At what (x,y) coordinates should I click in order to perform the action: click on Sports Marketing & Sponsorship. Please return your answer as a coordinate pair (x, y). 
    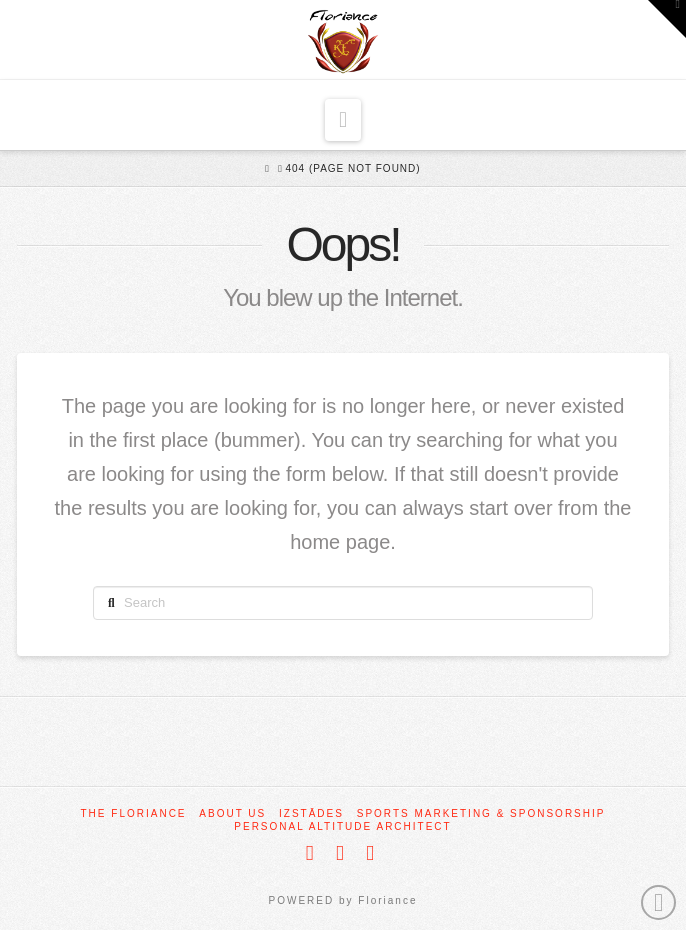
    Looking at the image, I should click on (481, 813).